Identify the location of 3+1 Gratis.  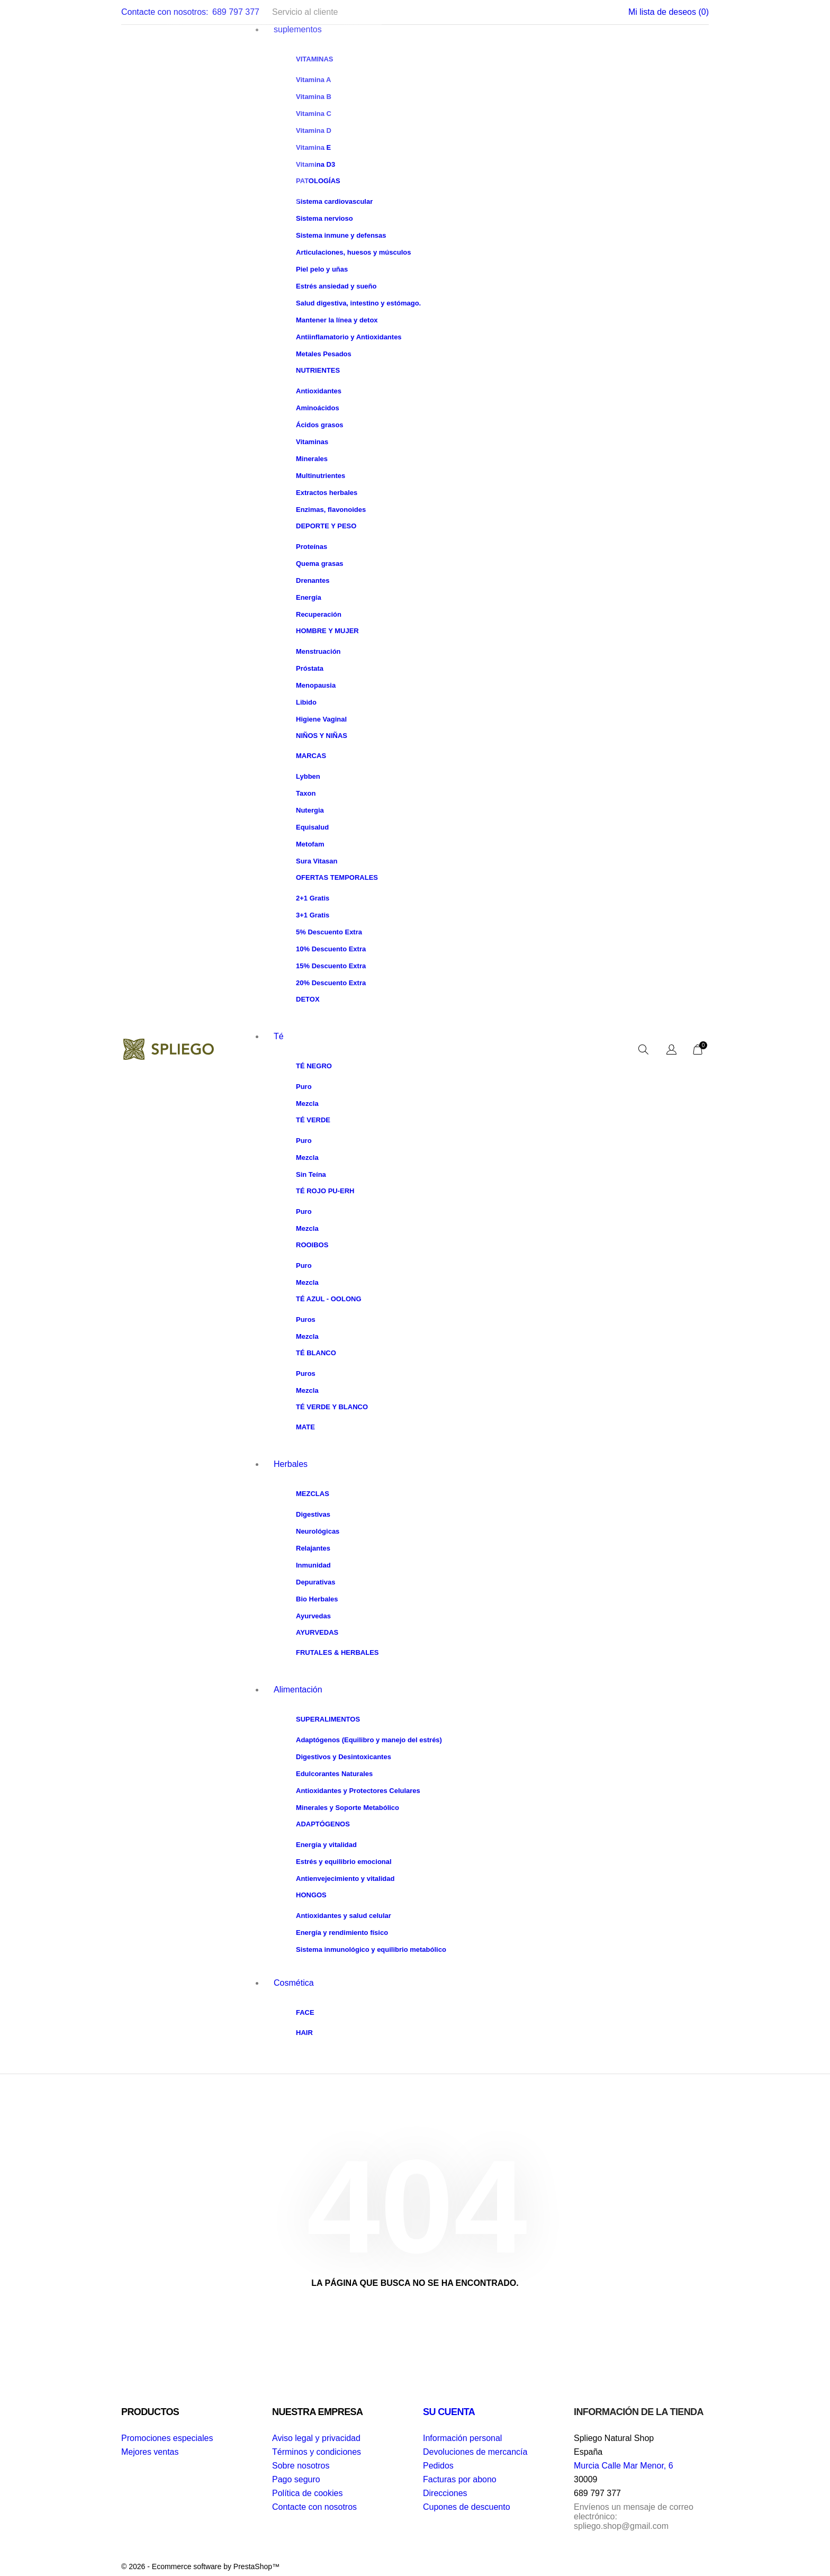
(312, 915).